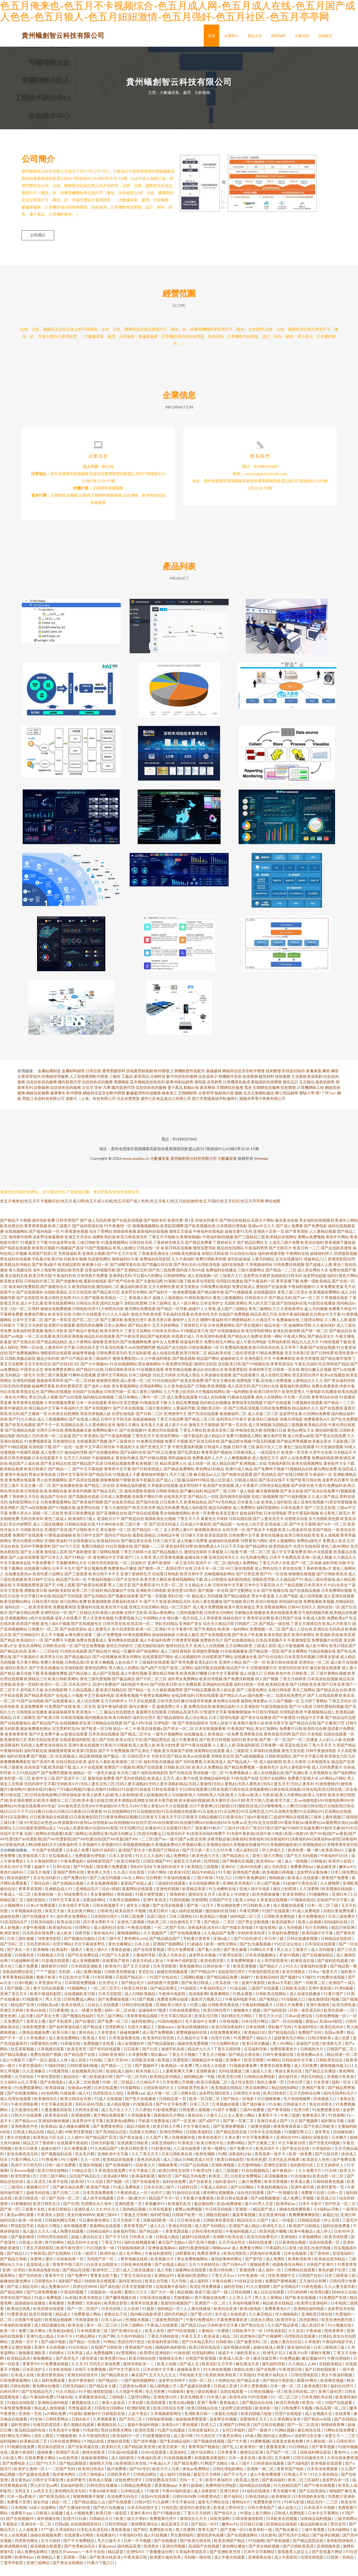 The height and width of the screenshot is (2576, 358). What do you see at coordinates (27, 1921) in the screenshot?
I see `久草视频福利在线` at bounding box center [27, 1921].